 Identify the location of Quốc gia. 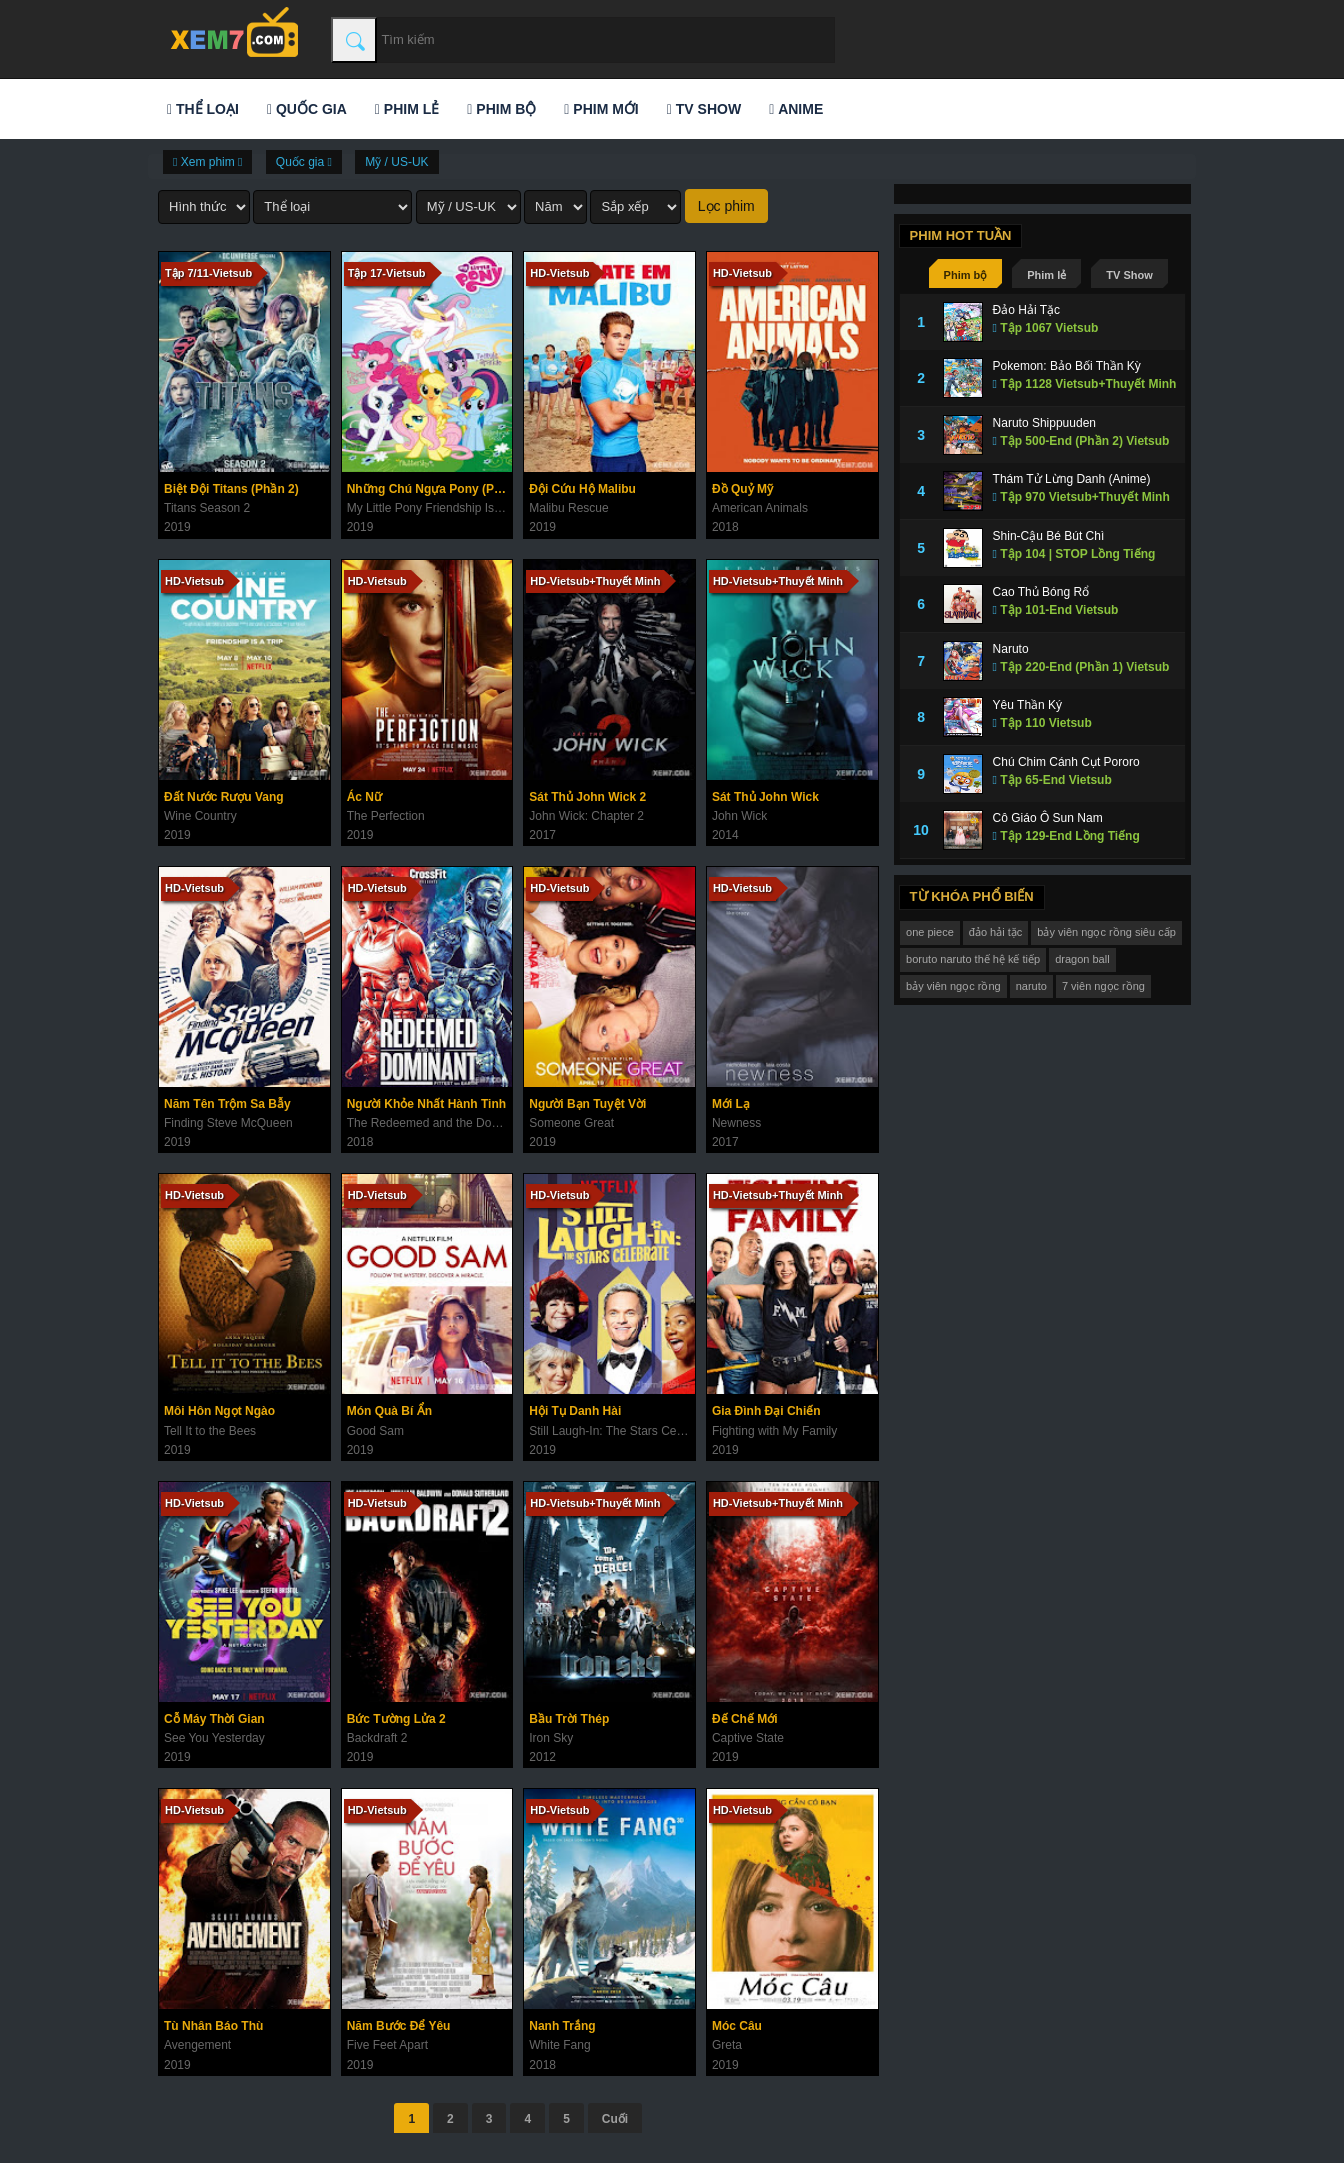
(307, 109).